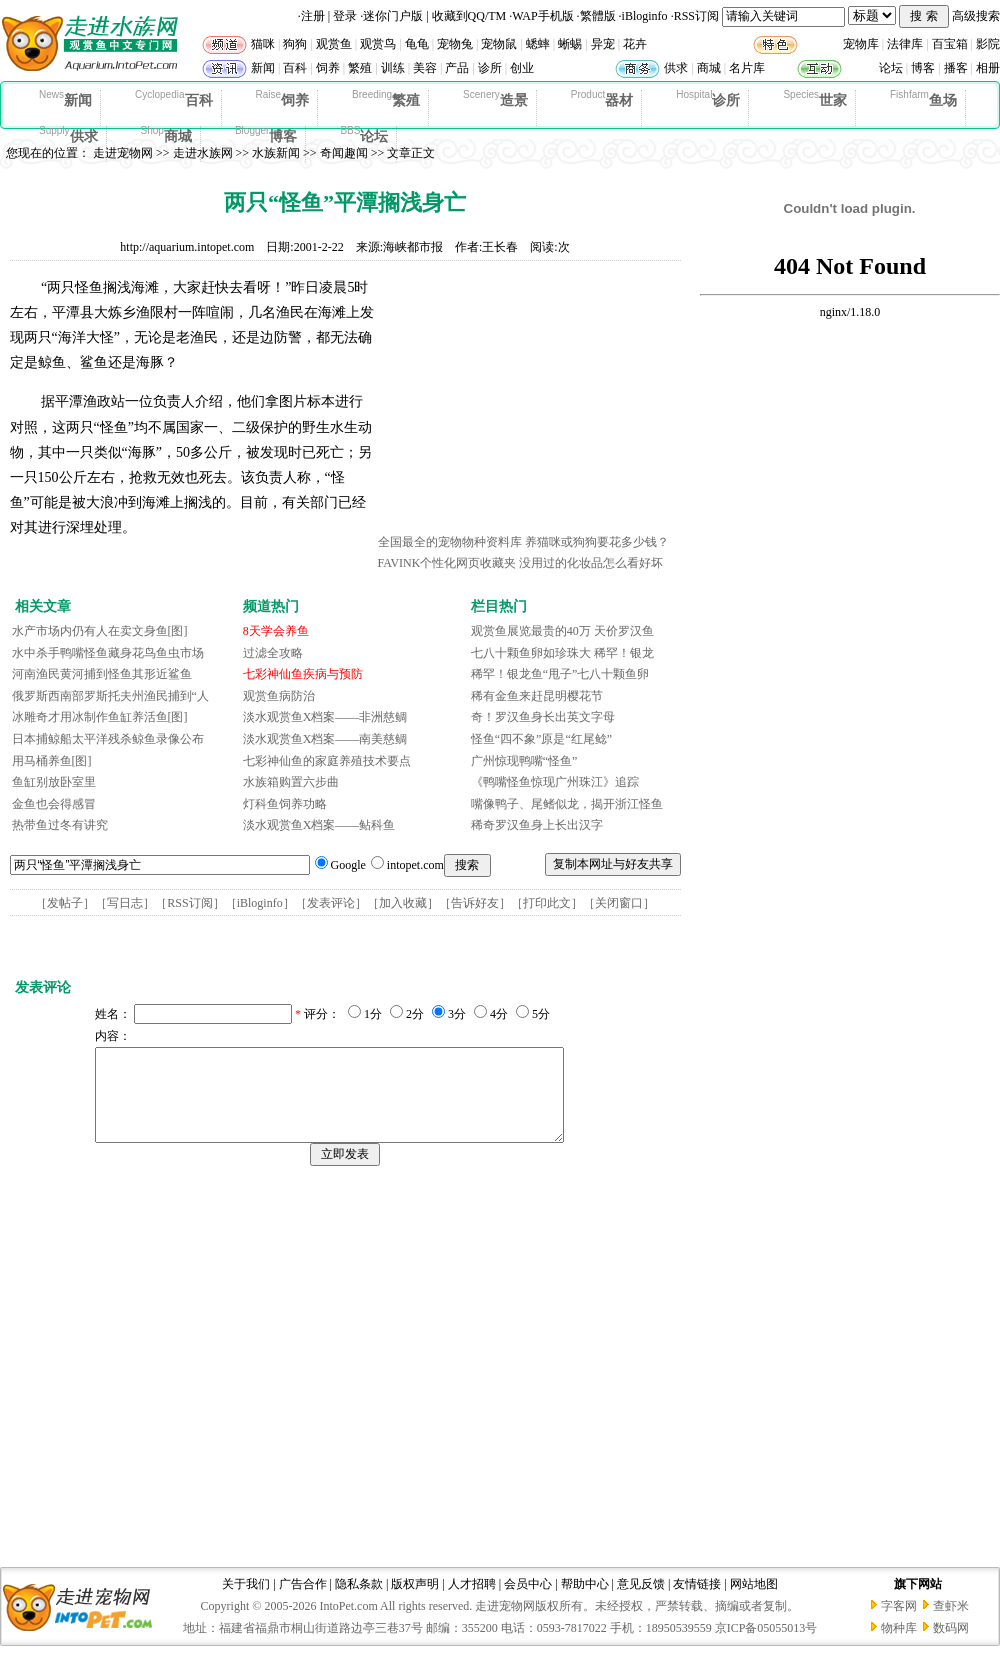 This screenshot has width=1000, height=1669. What do you see at coordinates (585, 1602) in the screenshot?
I see `帮助中心` at bounding box center [585, 1602].